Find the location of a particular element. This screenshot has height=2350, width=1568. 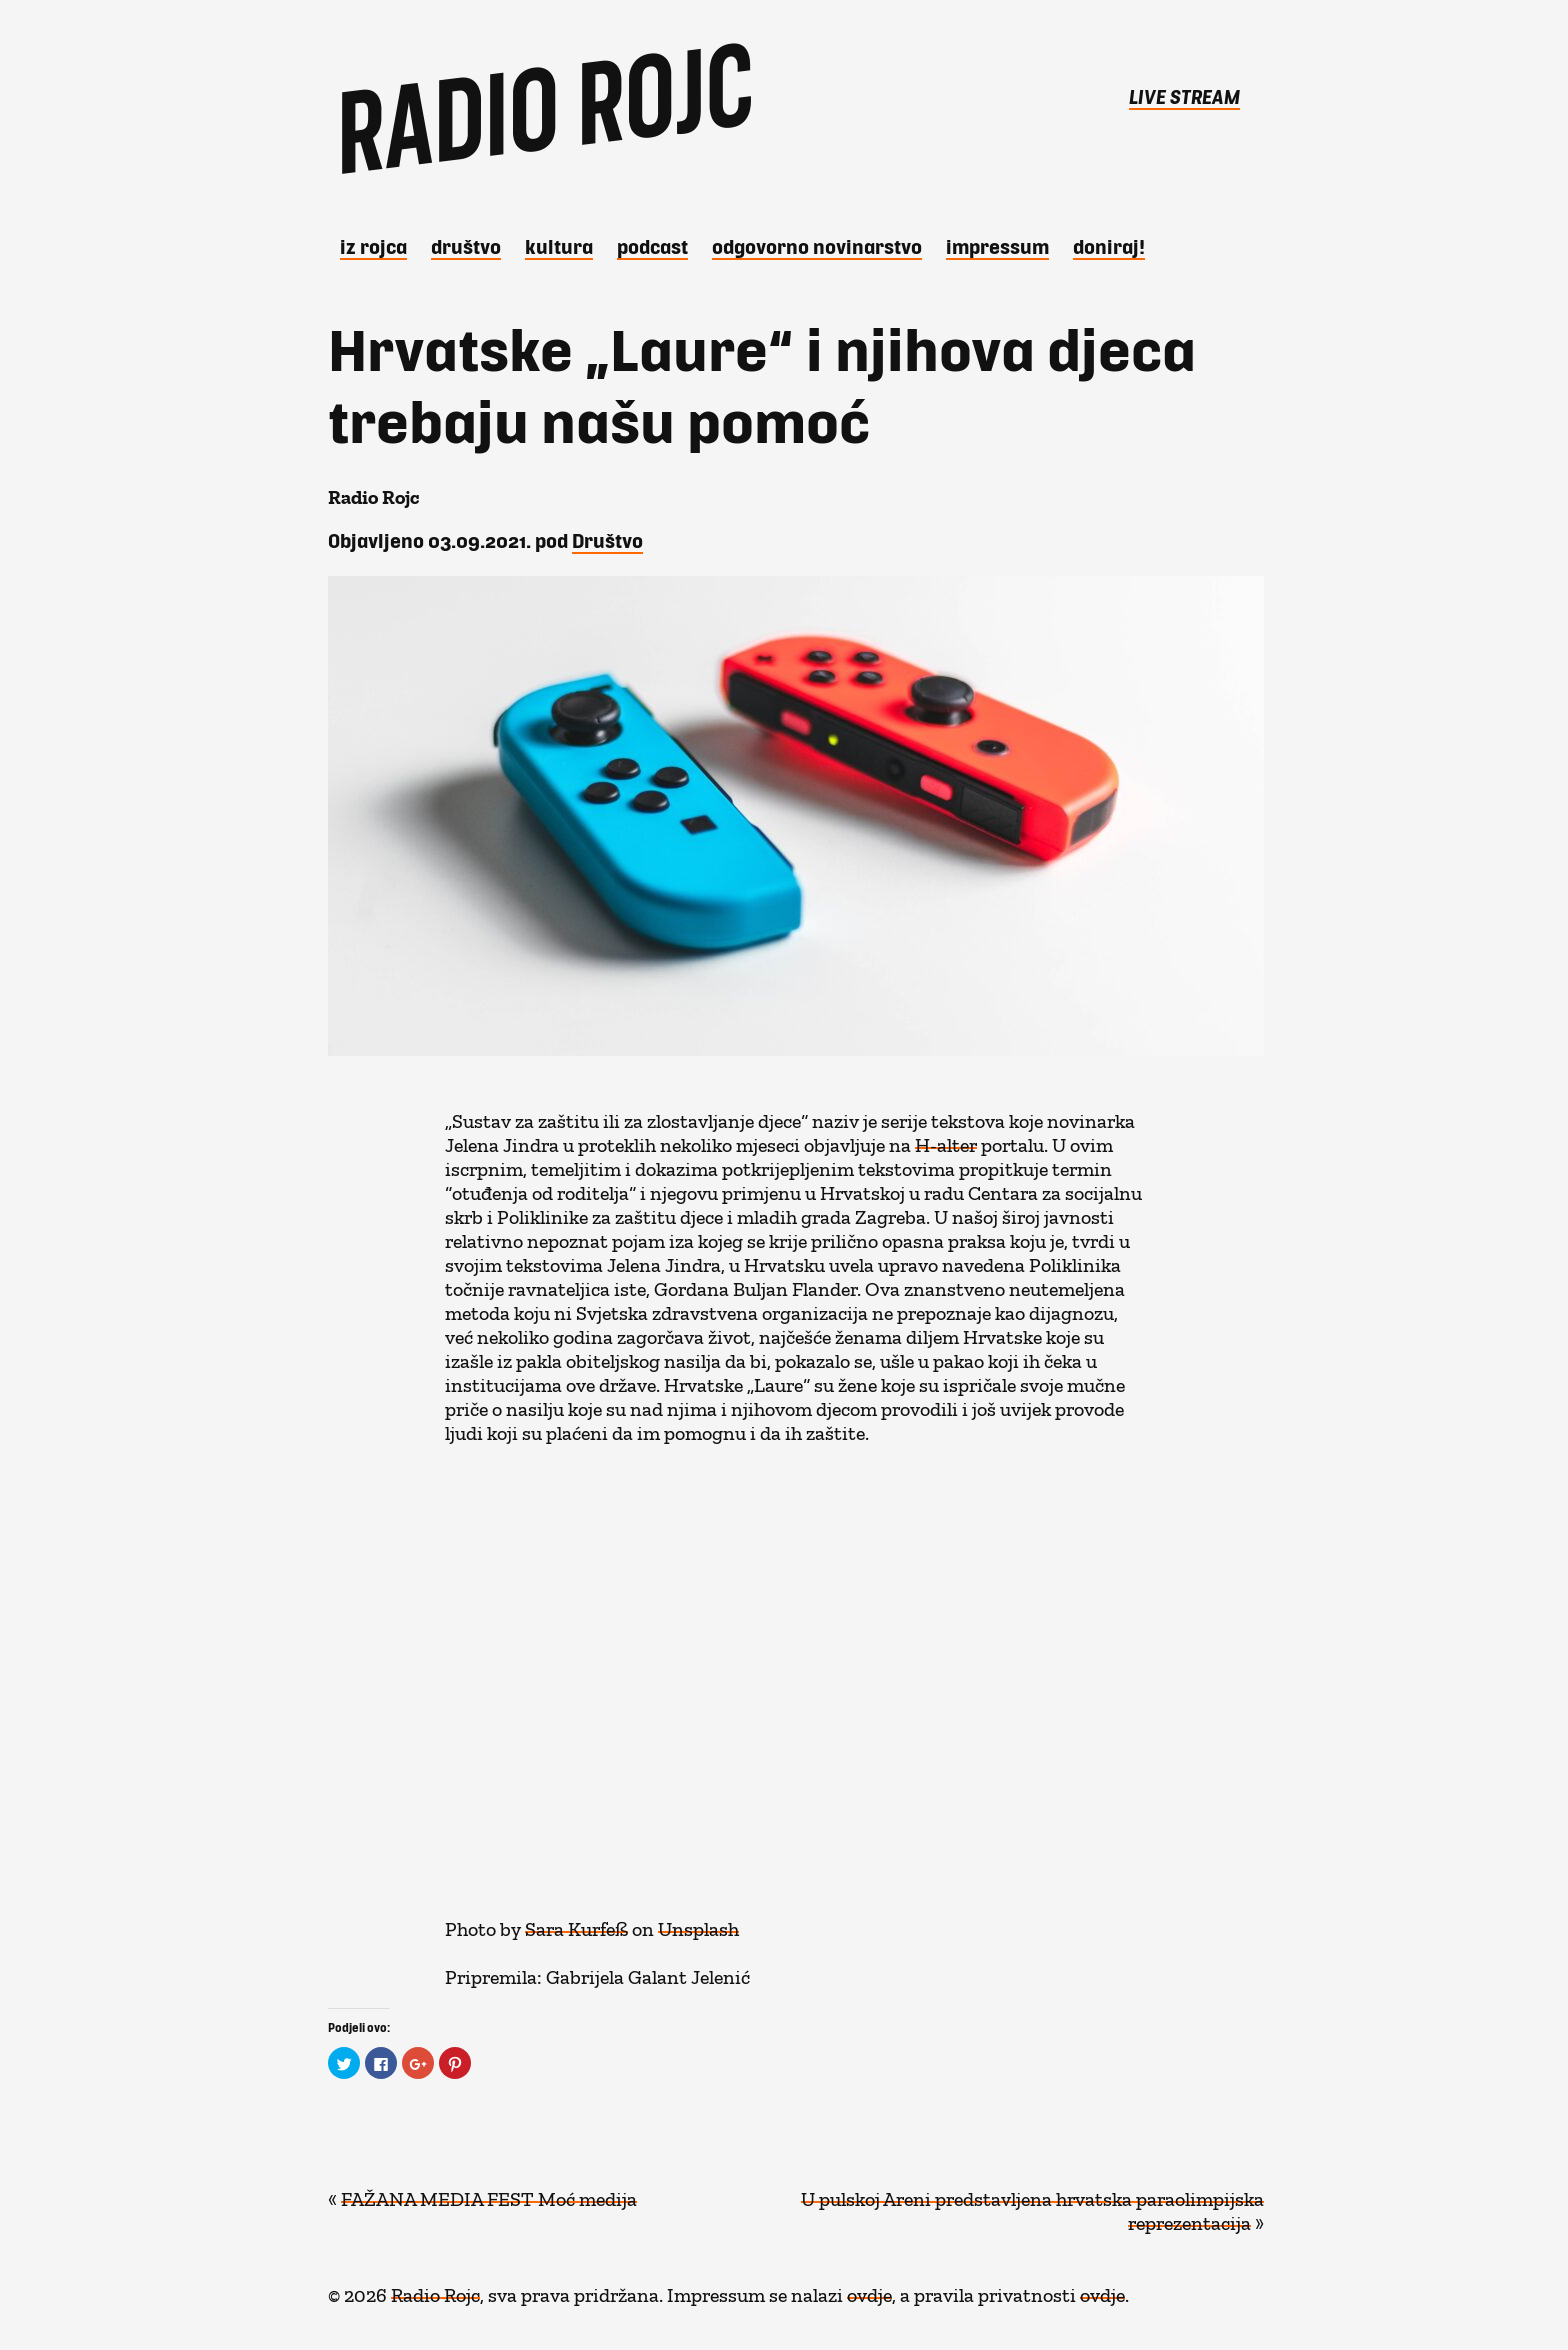

Društvo is located at coordinates (466, 246).